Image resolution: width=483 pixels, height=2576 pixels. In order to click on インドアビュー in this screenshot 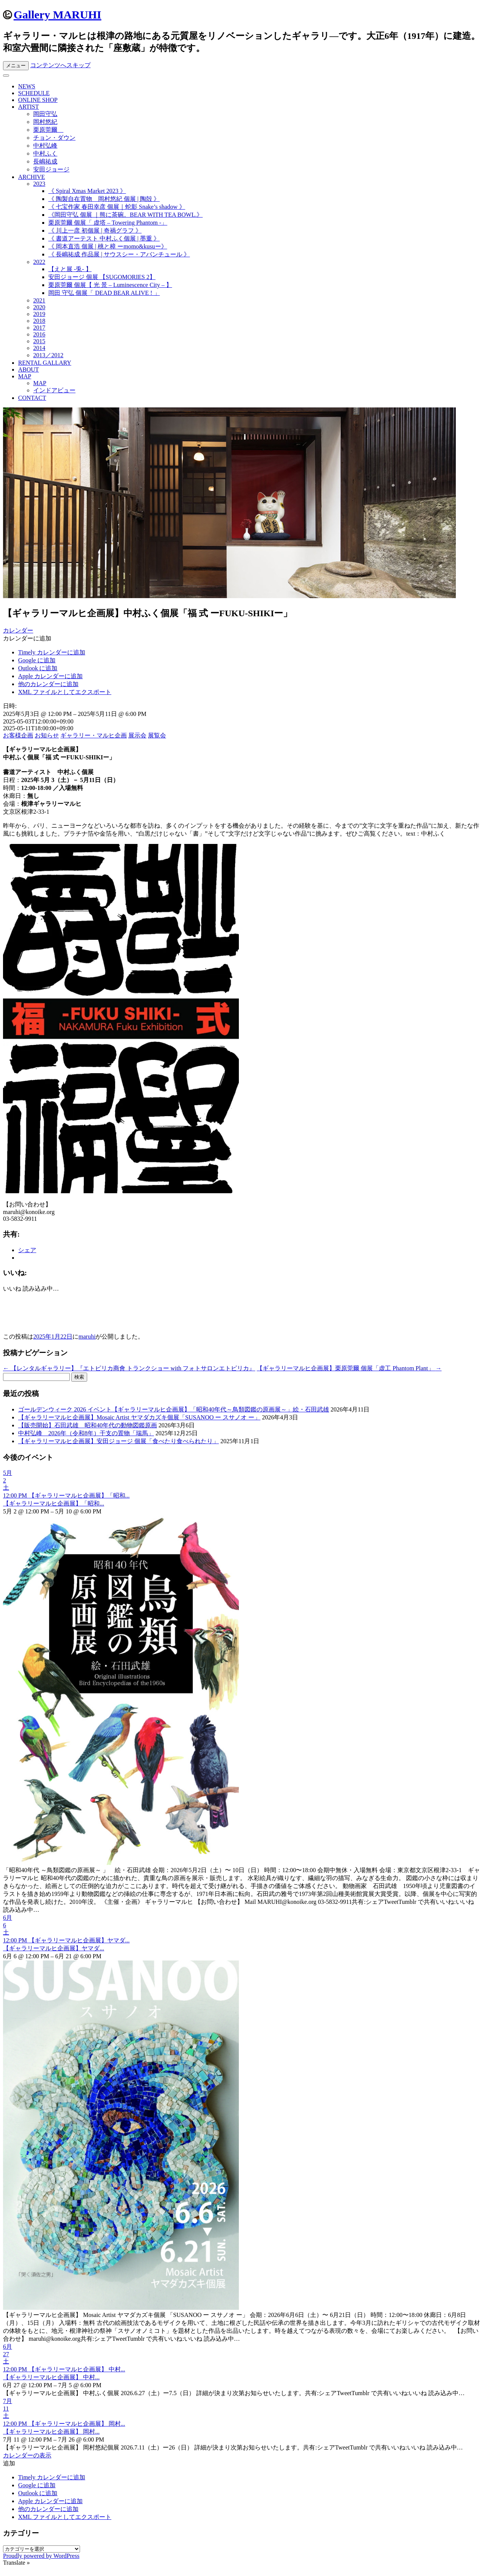, I will do `click(54, 390)`.